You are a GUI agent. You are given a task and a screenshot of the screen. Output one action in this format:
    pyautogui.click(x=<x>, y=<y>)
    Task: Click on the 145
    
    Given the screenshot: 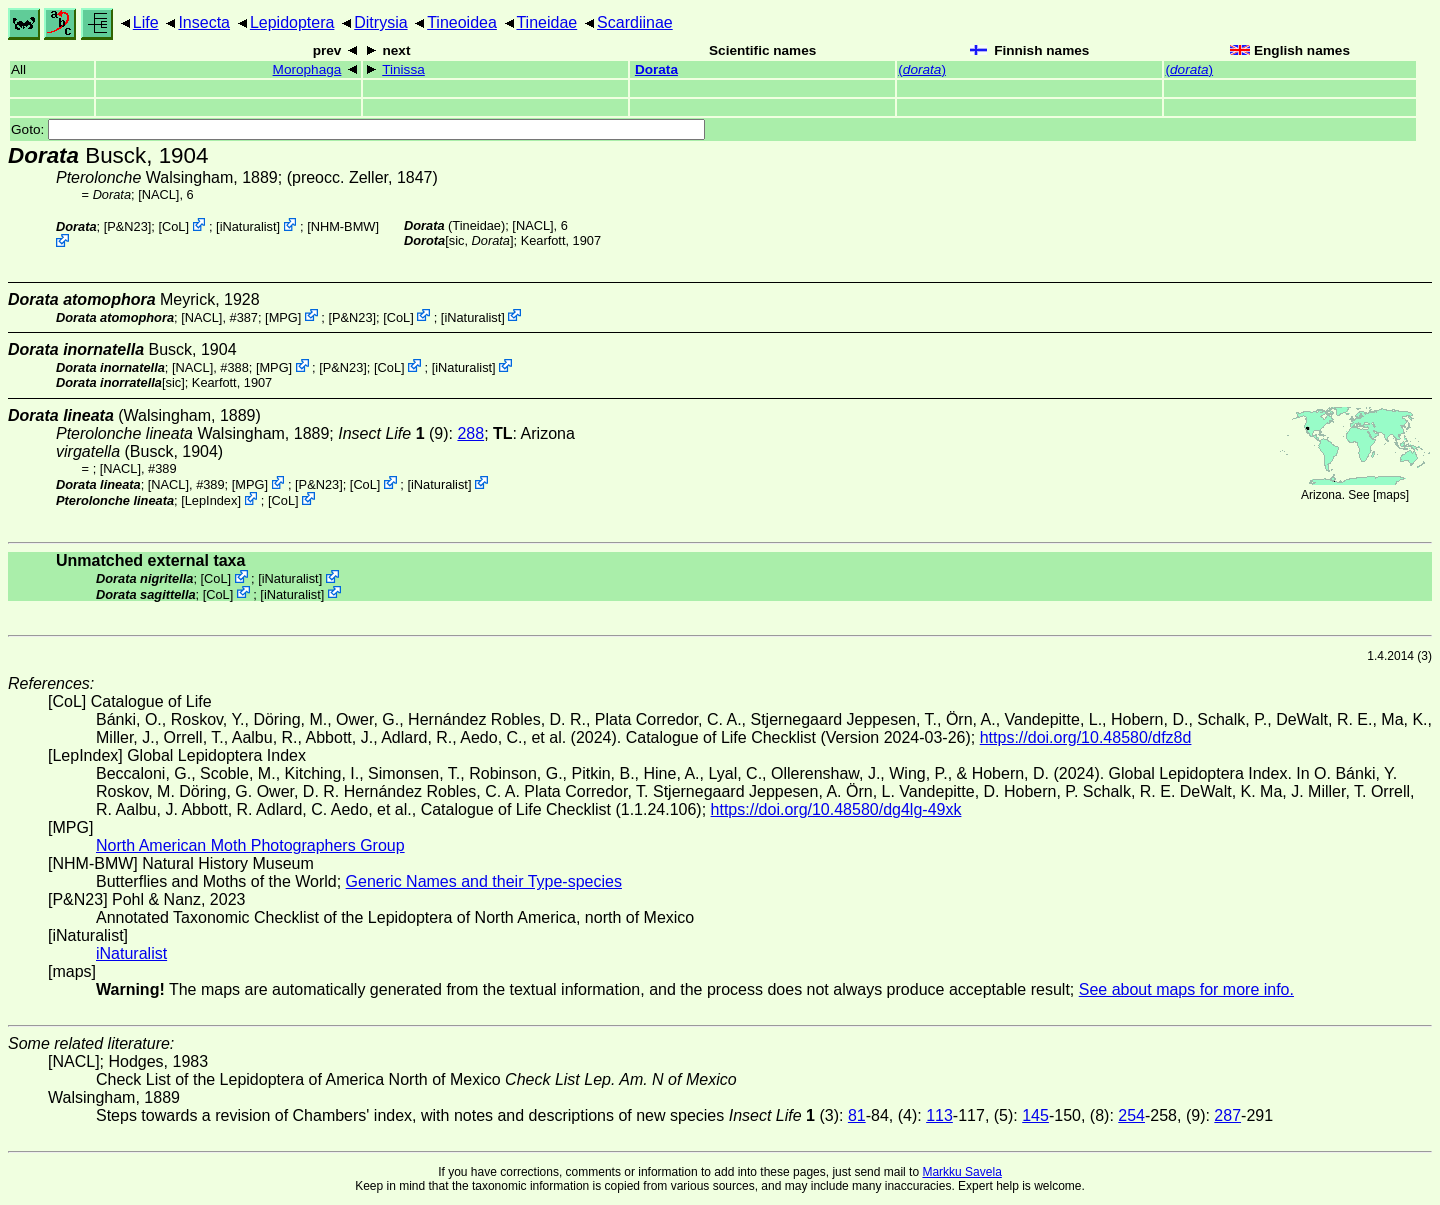 What is the action you would take?
    pyautogui.click(x=1035, y=1115)
    